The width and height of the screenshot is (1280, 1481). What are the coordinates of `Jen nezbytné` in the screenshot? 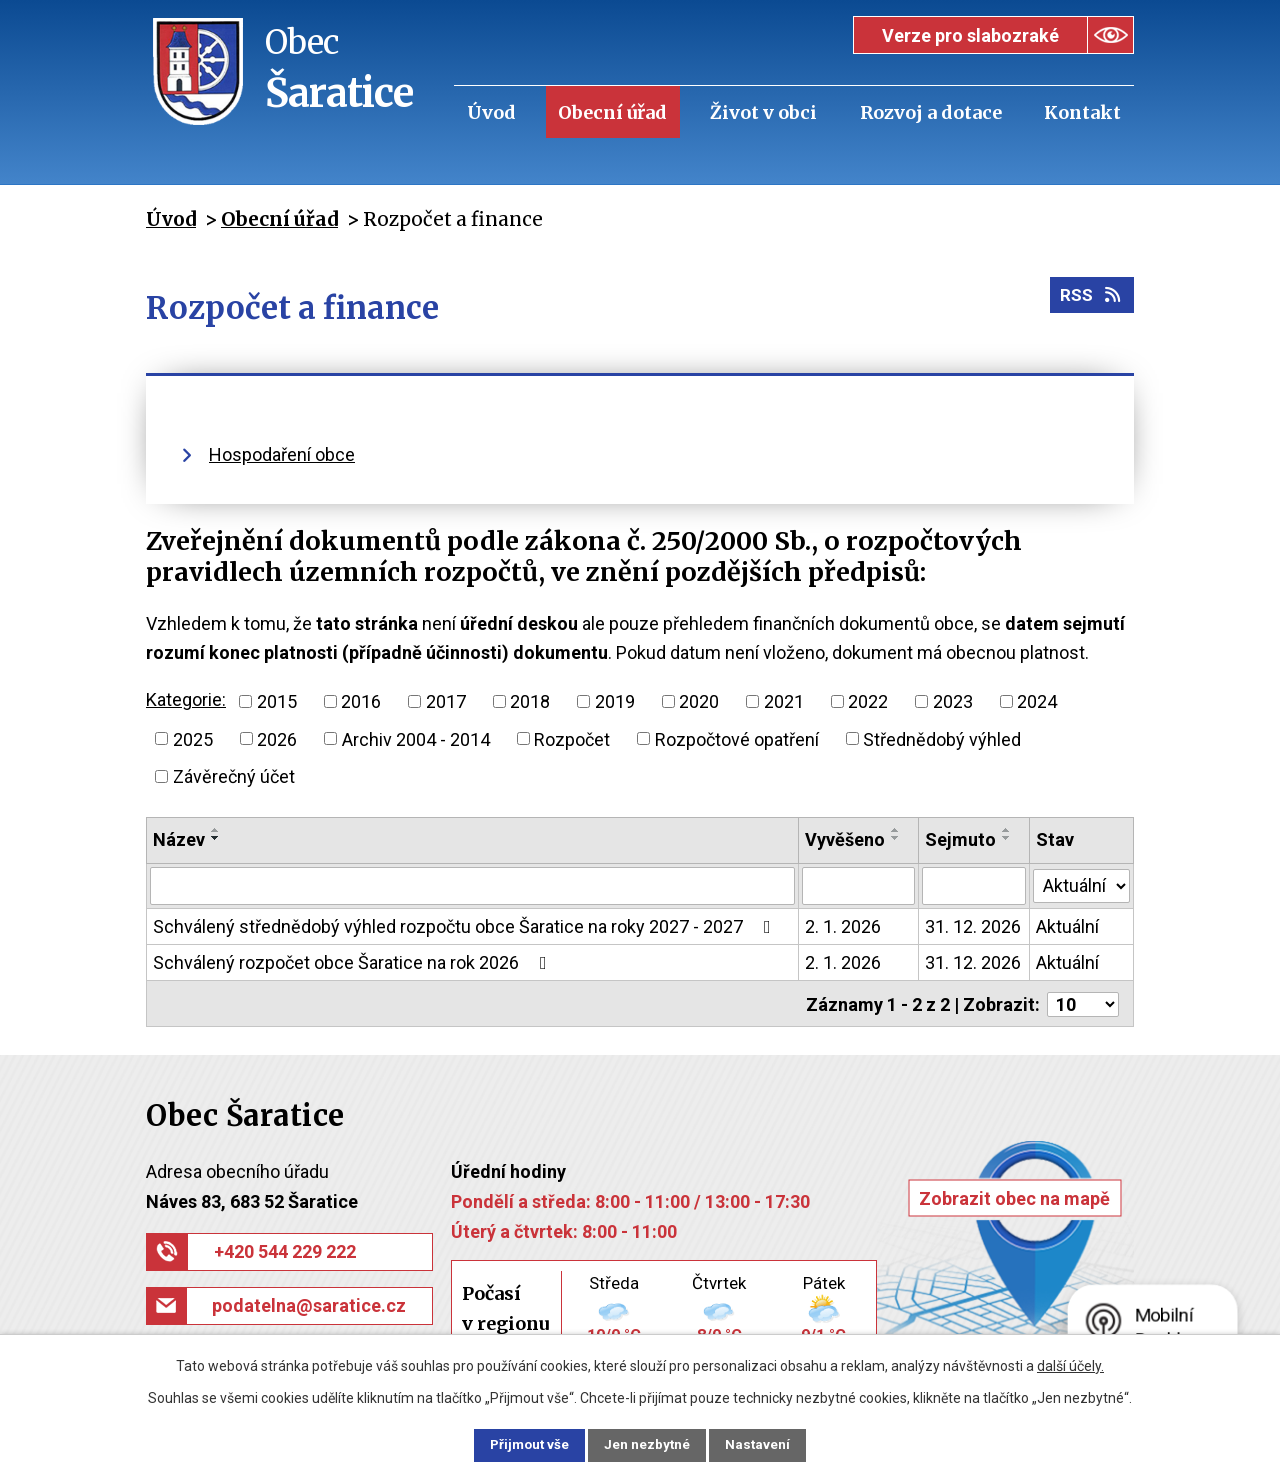 It's located at (648, 1444).